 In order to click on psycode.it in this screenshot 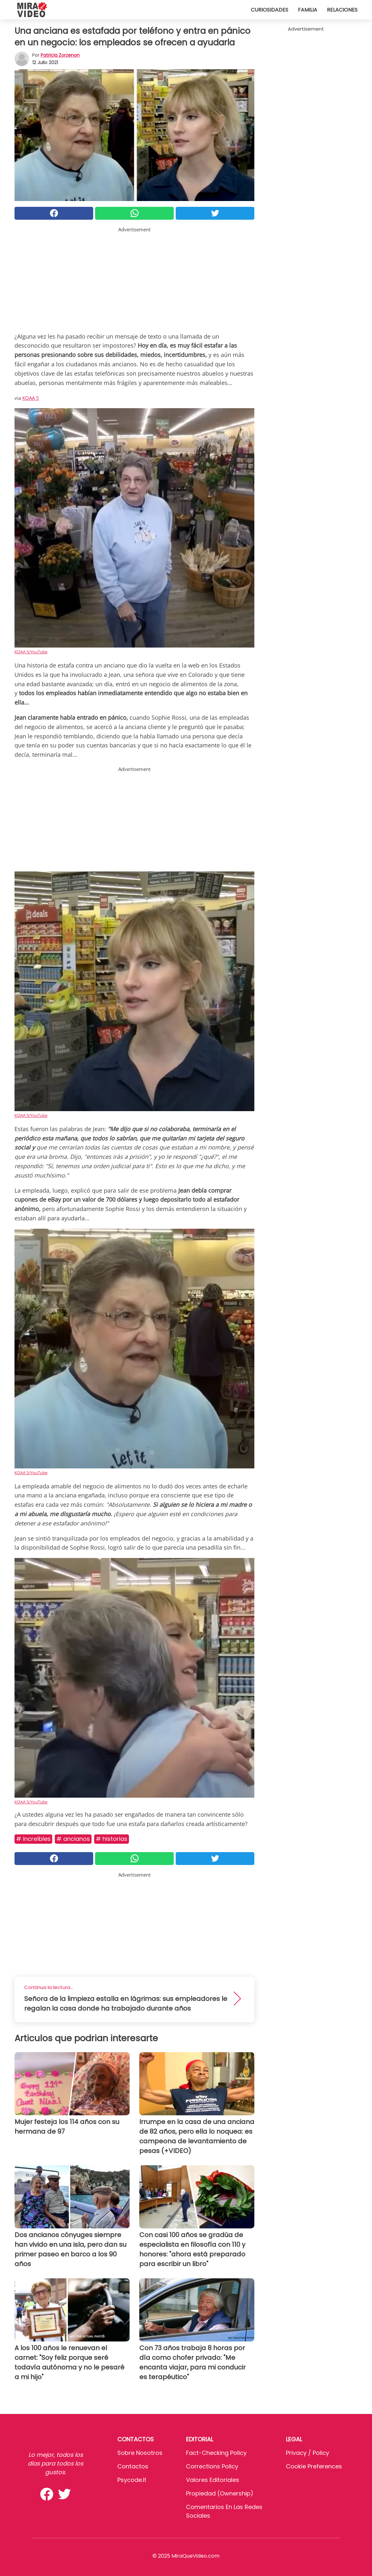, I will do `click(131, 2480)`.